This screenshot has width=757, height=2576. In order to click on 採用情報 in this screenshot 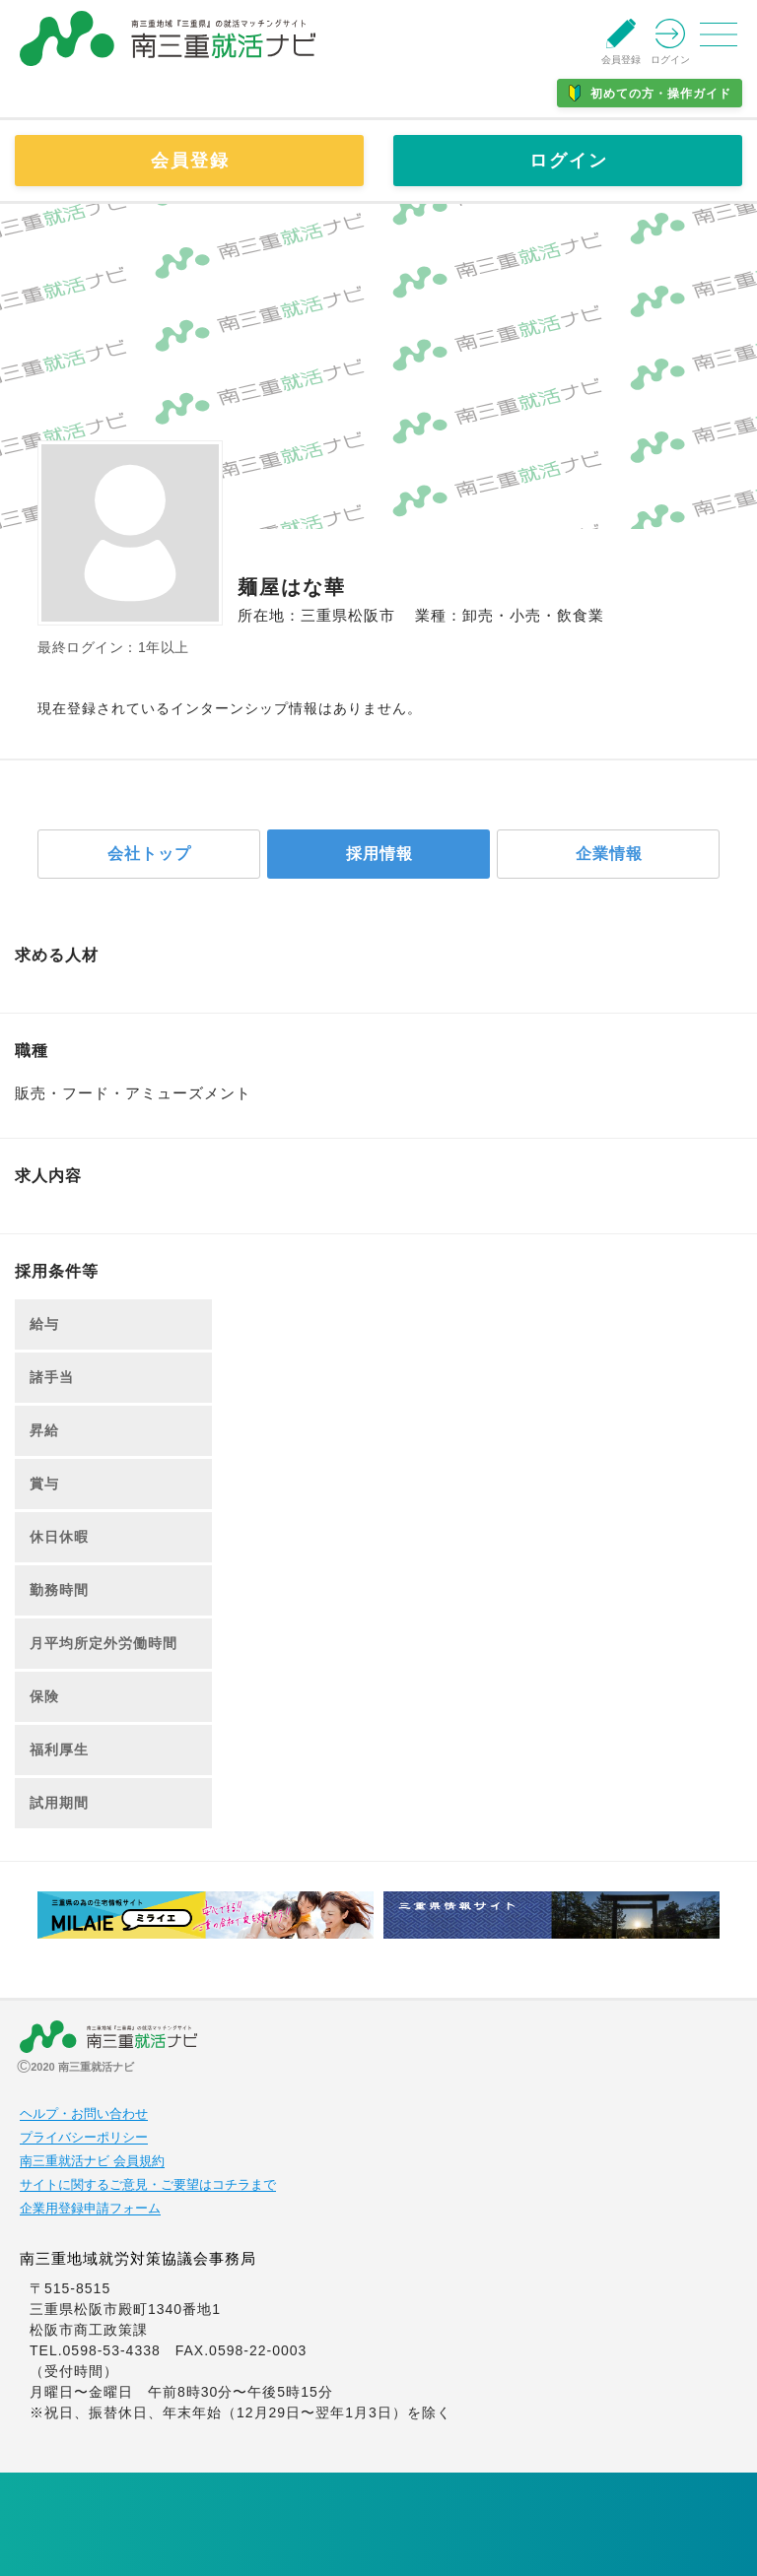, I will do `click(379, 853)`.